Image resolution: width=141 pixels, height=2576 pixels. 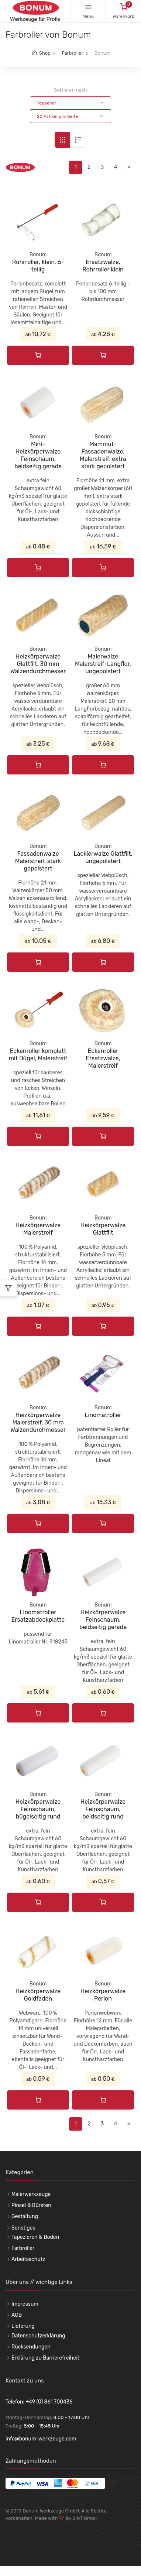 What do you see at coordinates (31, 2205) in the screenshot?
I see `Pinsel & Bürsten` at bounding box center [31, 2205].